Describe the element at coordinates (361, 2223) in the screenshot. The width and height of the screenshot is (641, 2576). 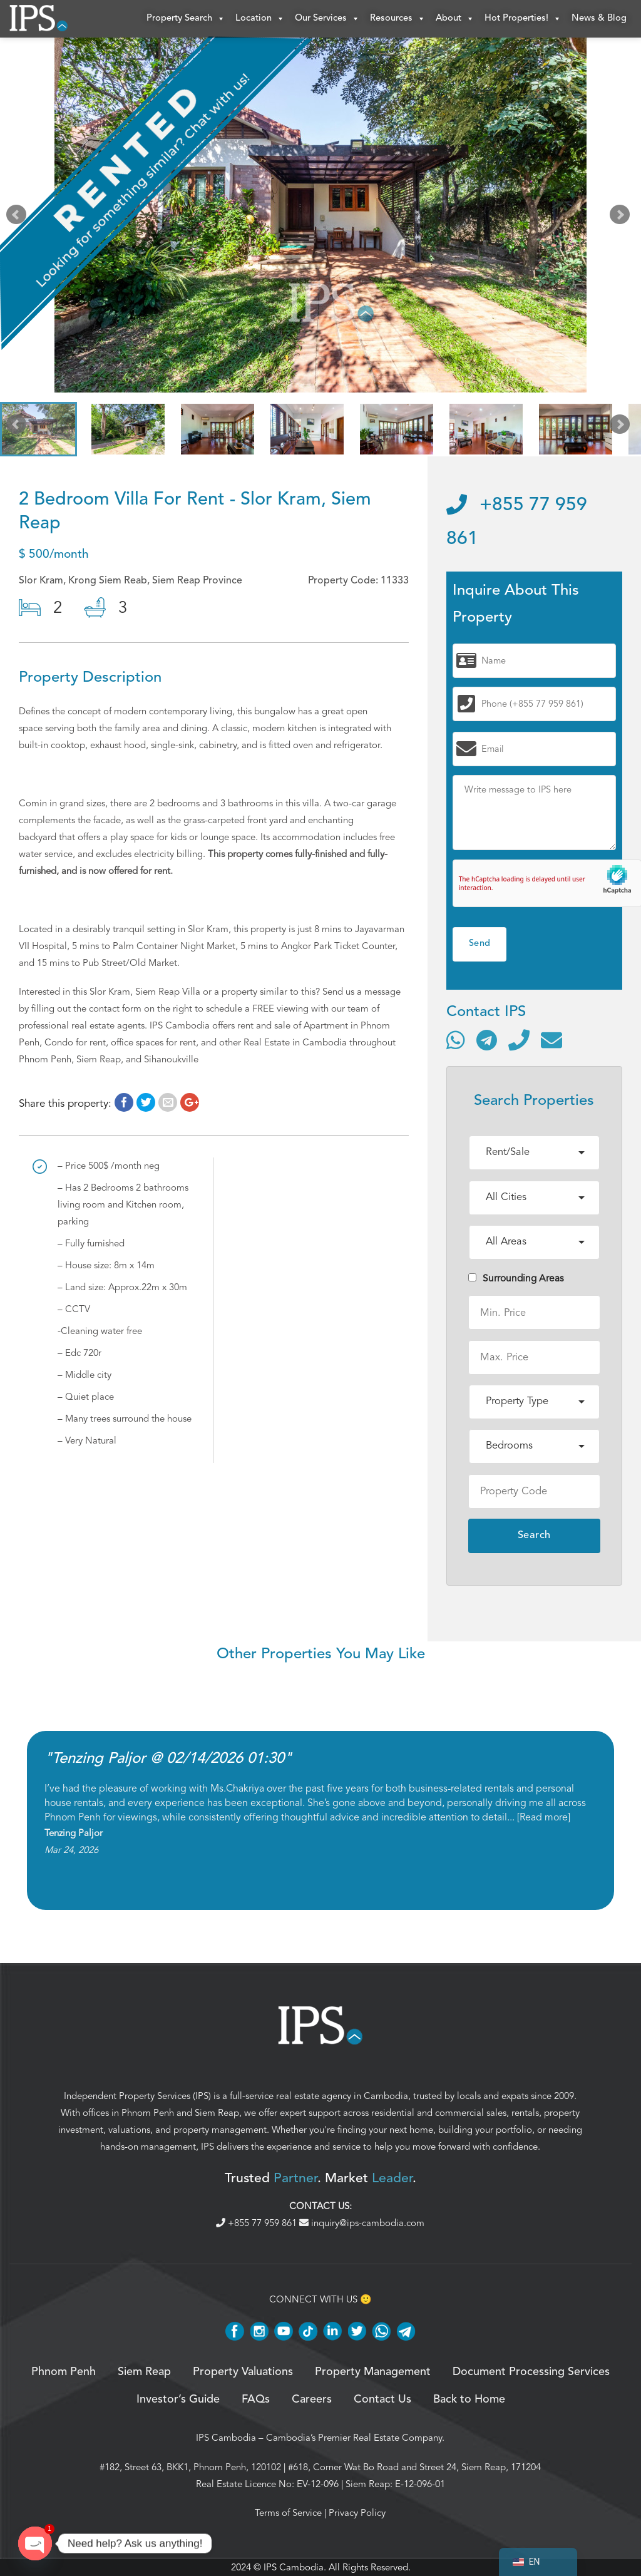
I see `inquiry@ips-cambodia.com` at that location.